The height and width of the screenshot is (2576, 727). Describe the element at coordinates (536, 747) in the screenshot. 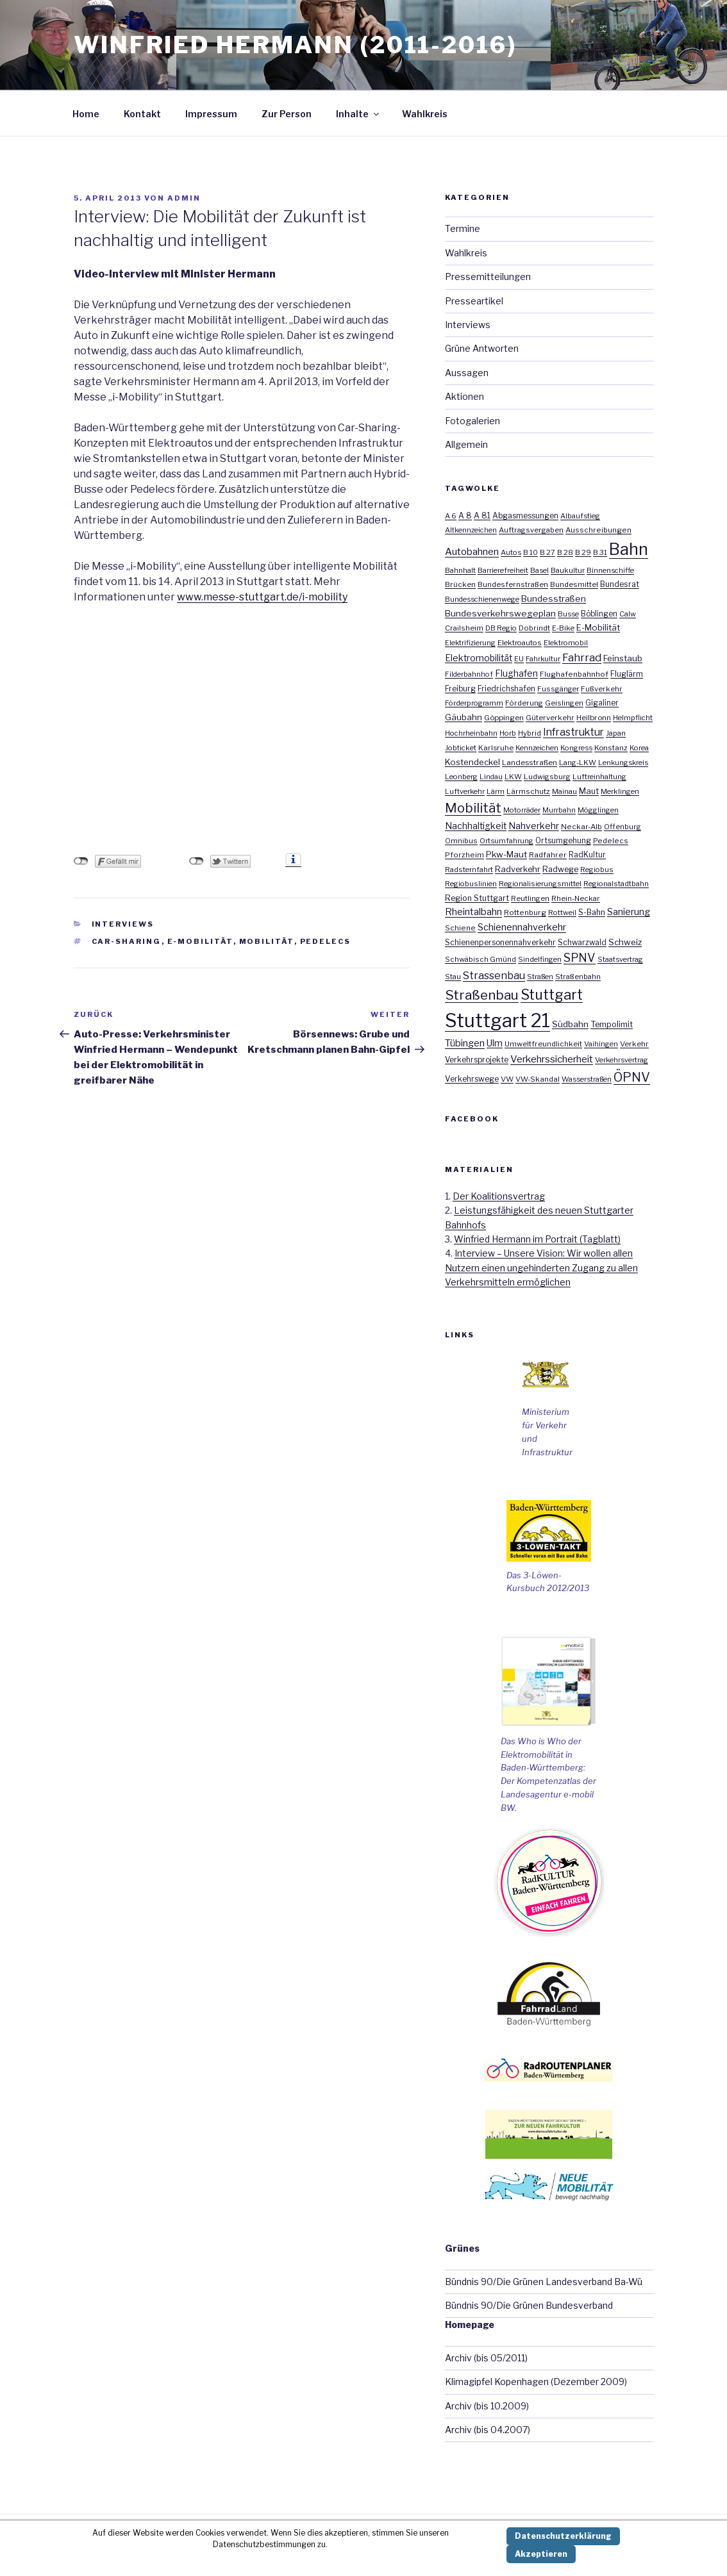

I see `Kennzeichen` at that location.